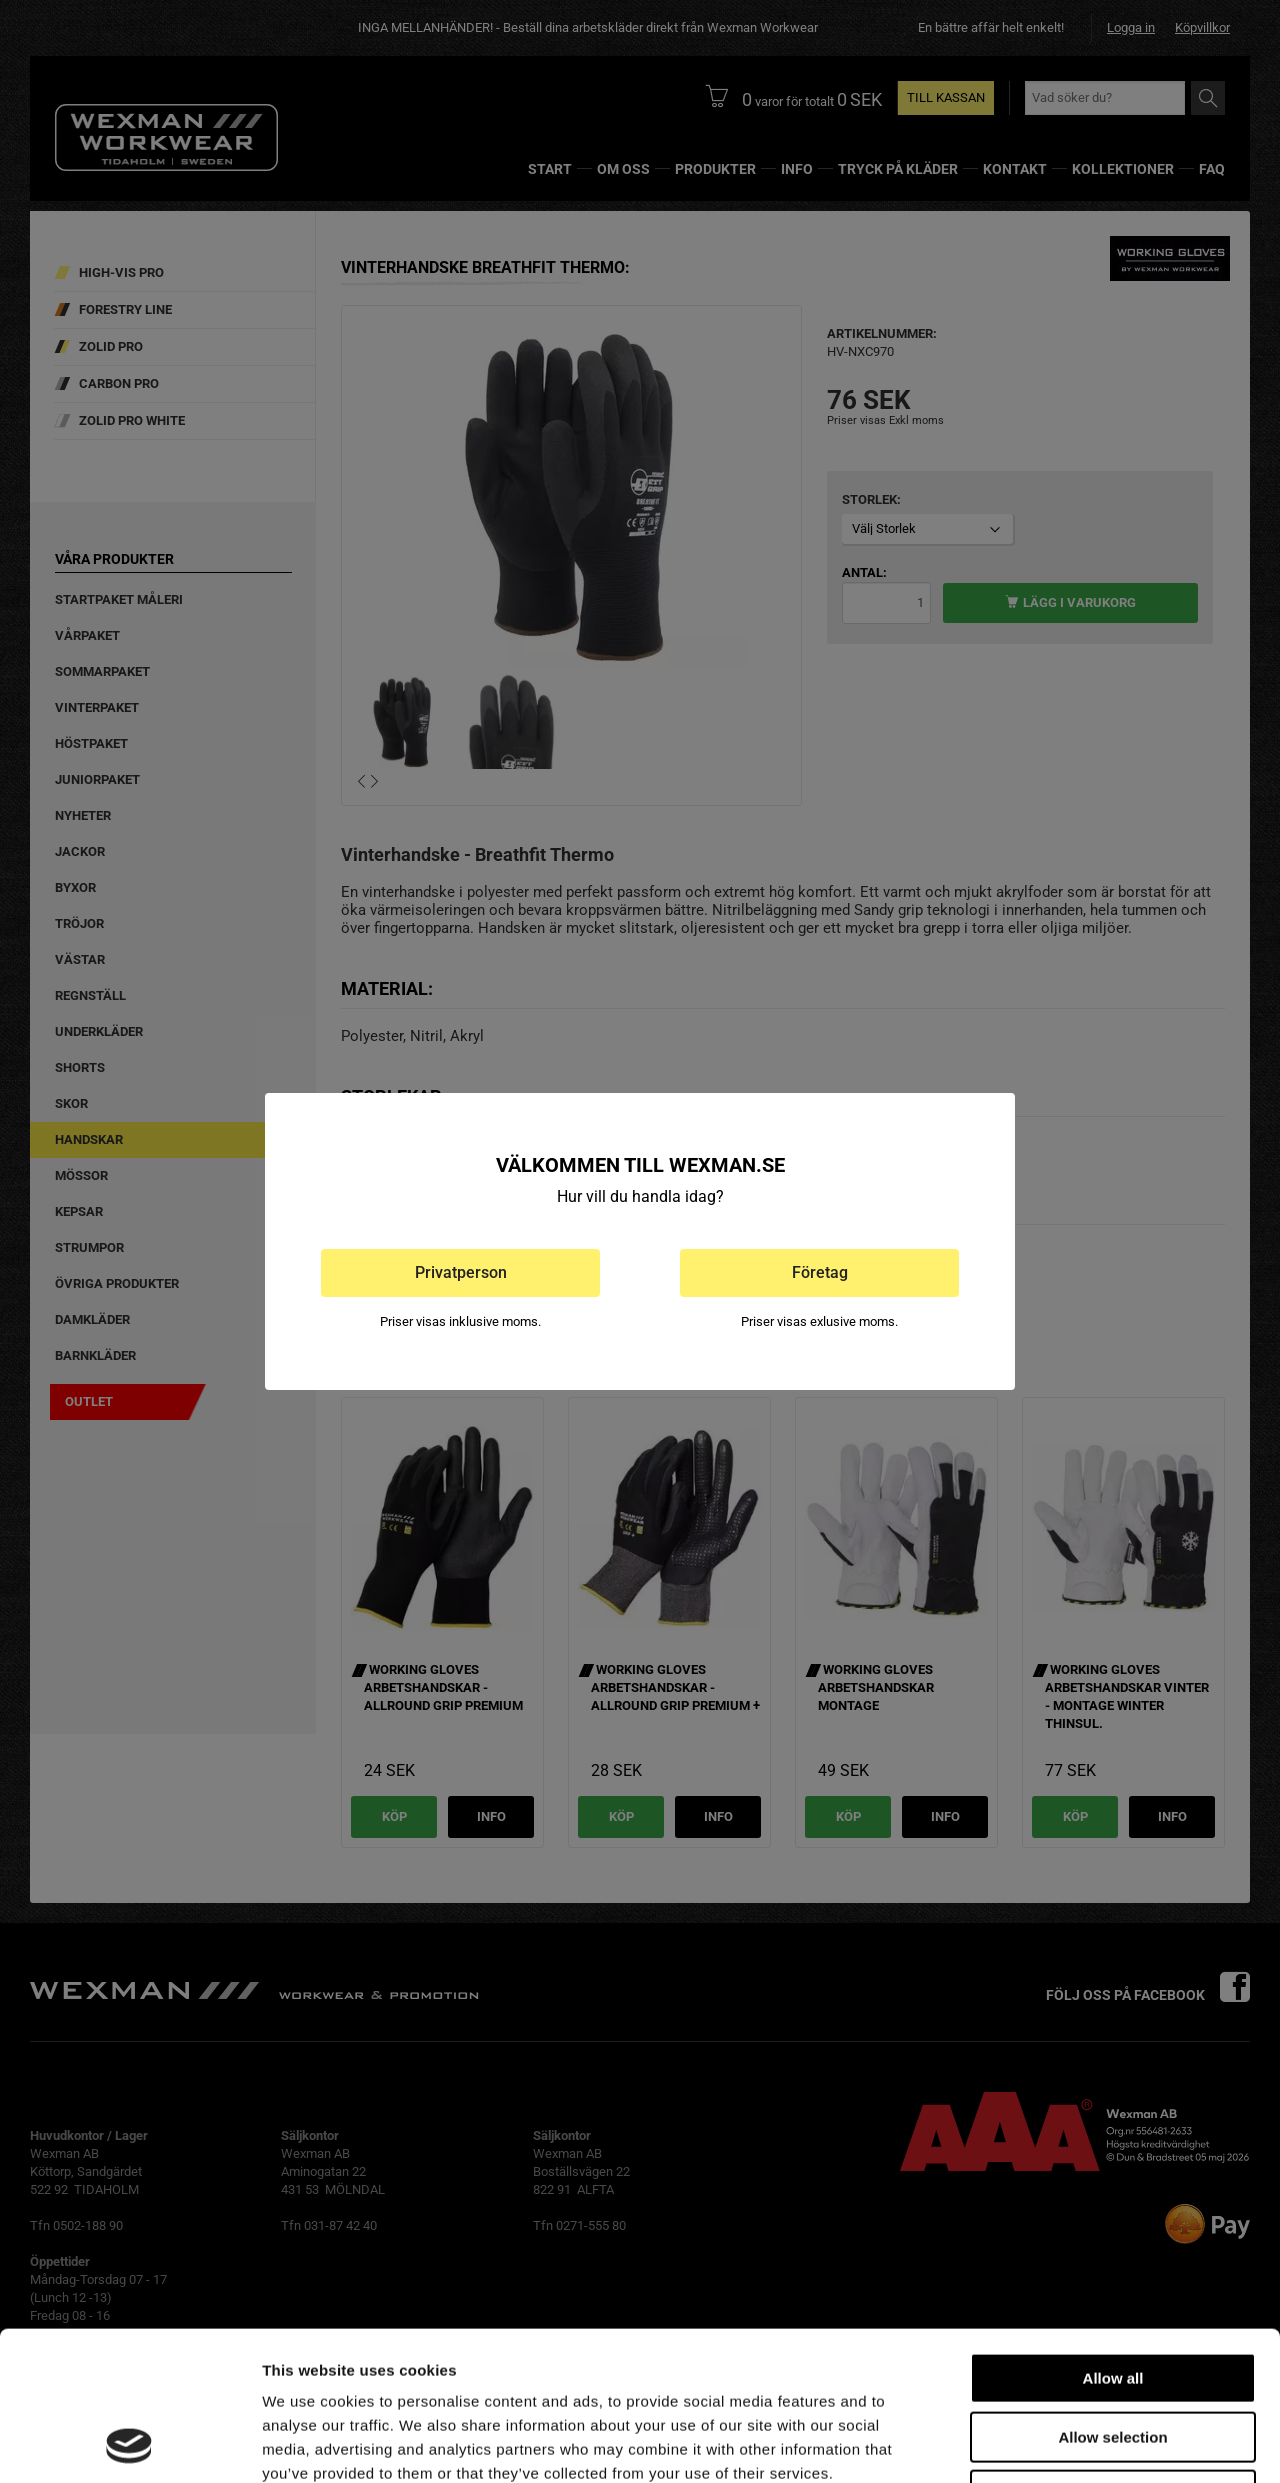 The height and width of the screenshot is (2483, 1280). Describe the element at coordinates (1113, 2238) in the screenshot. I see `Allow all` at that location.